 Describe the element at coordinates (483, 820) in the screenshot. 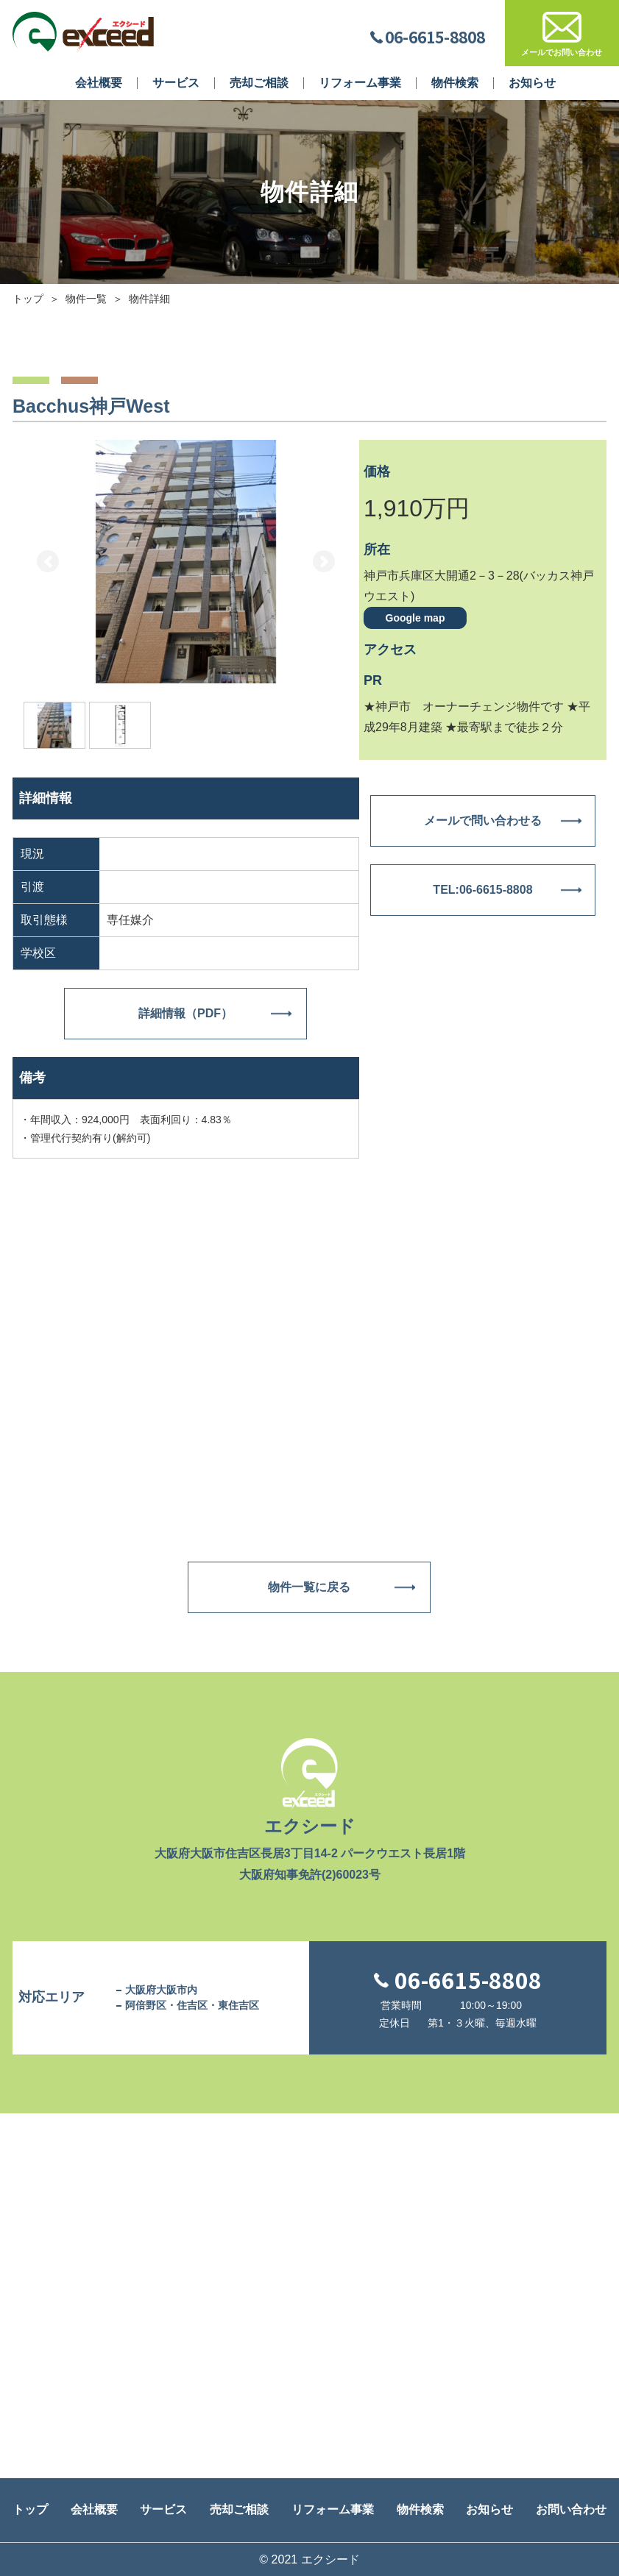

I see `メールで問い合わせる` at that location.